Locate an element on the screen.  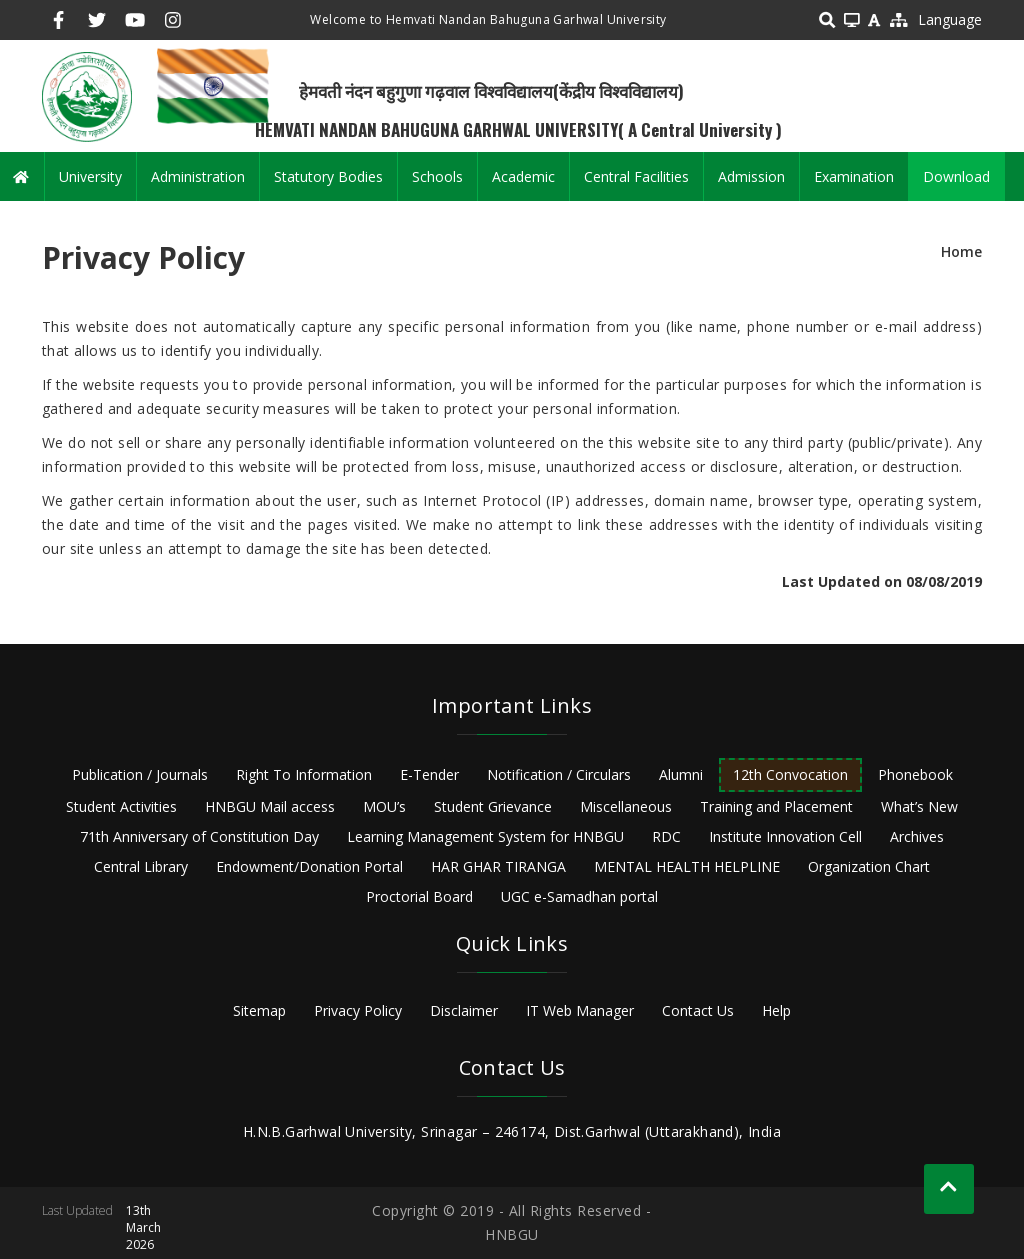
RDC is located at coordinates (666, 836).